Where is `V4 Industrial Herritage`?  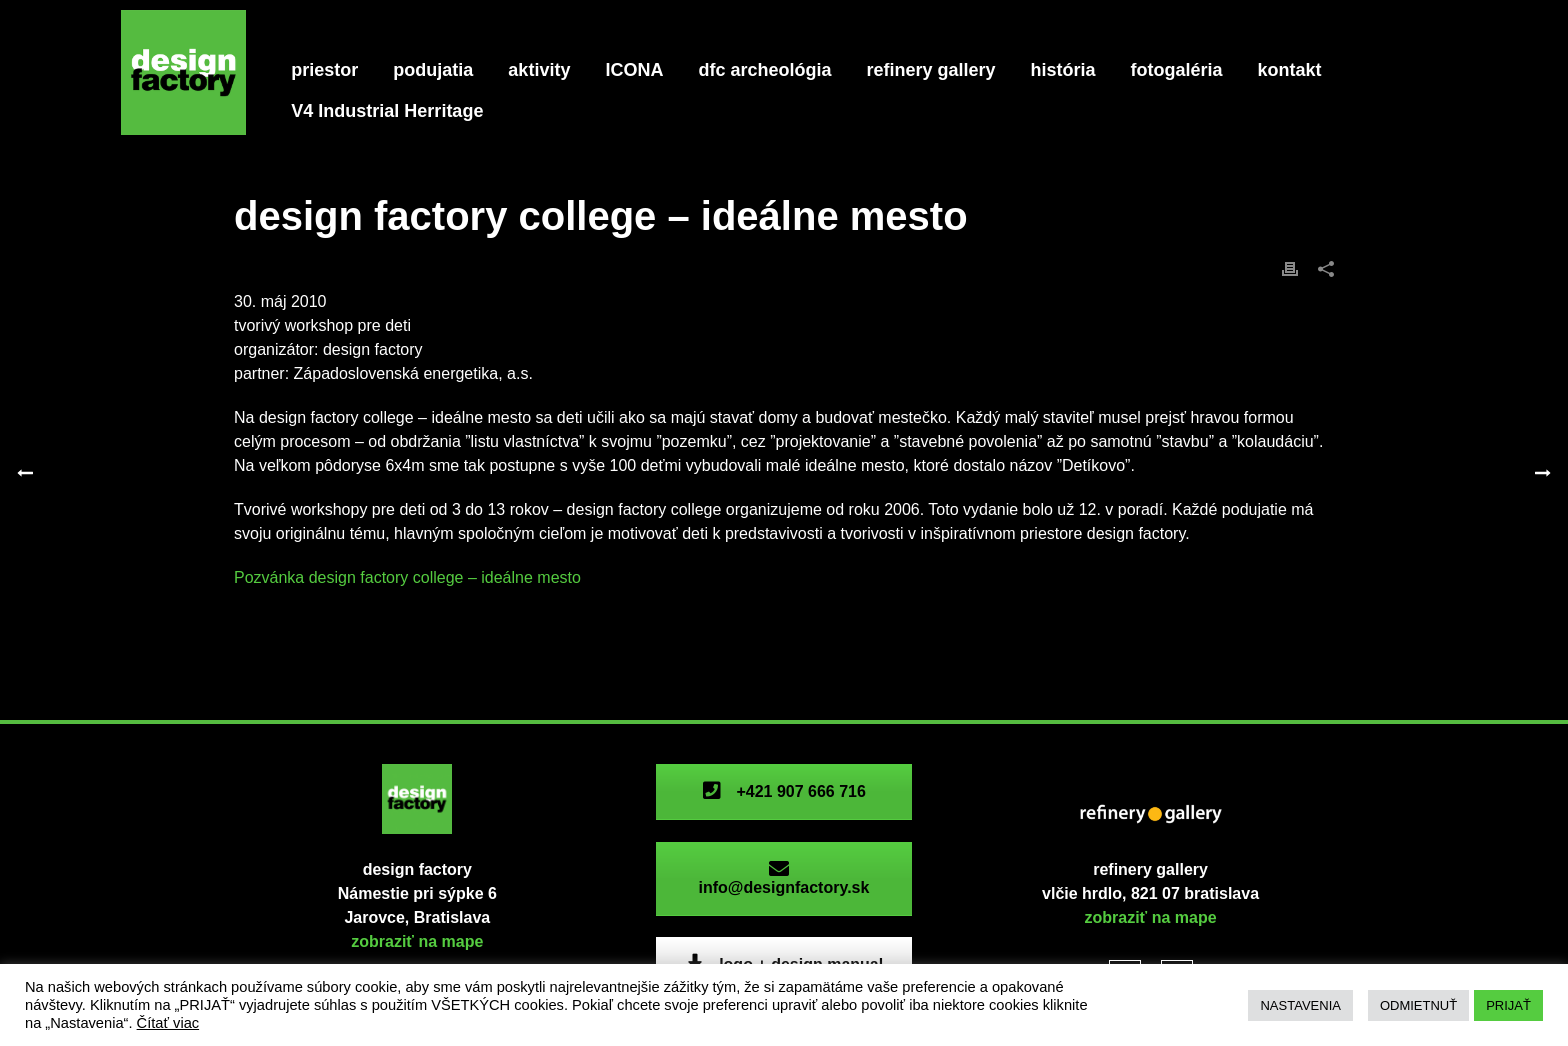 V4 Industrial Herritage is located at coordinates (387, 111).